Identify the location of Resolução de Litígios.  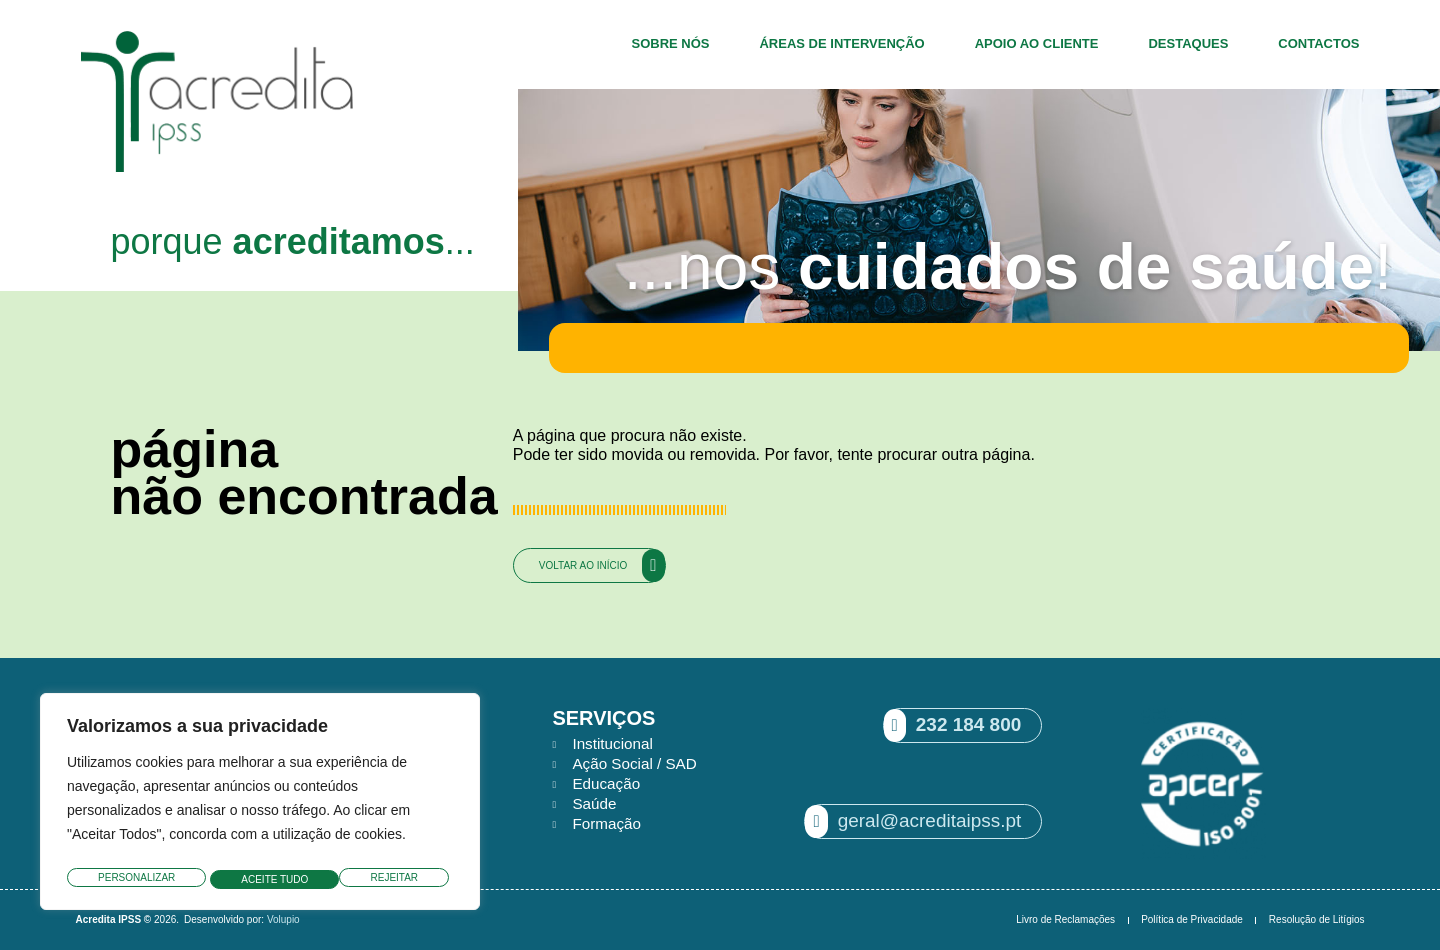
(1317, 919).